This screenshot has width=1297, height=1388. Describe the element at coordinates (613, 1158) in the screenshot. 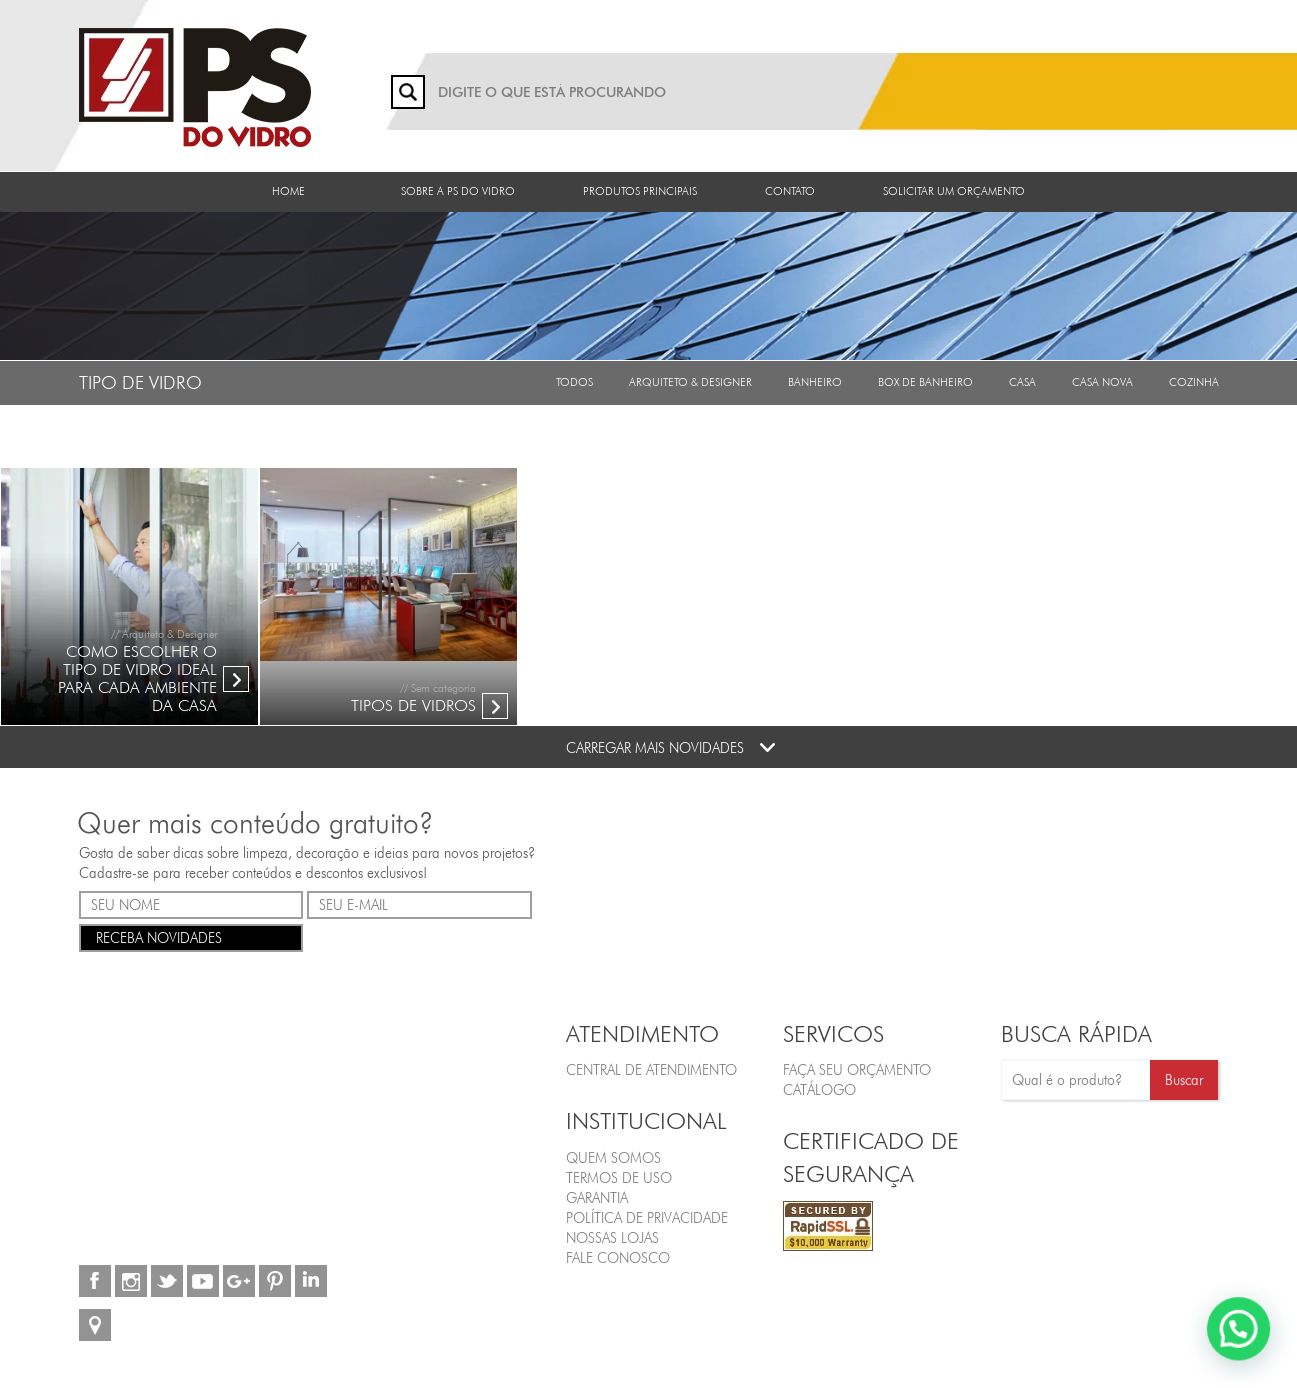

I see `Quem Somos` at that location.